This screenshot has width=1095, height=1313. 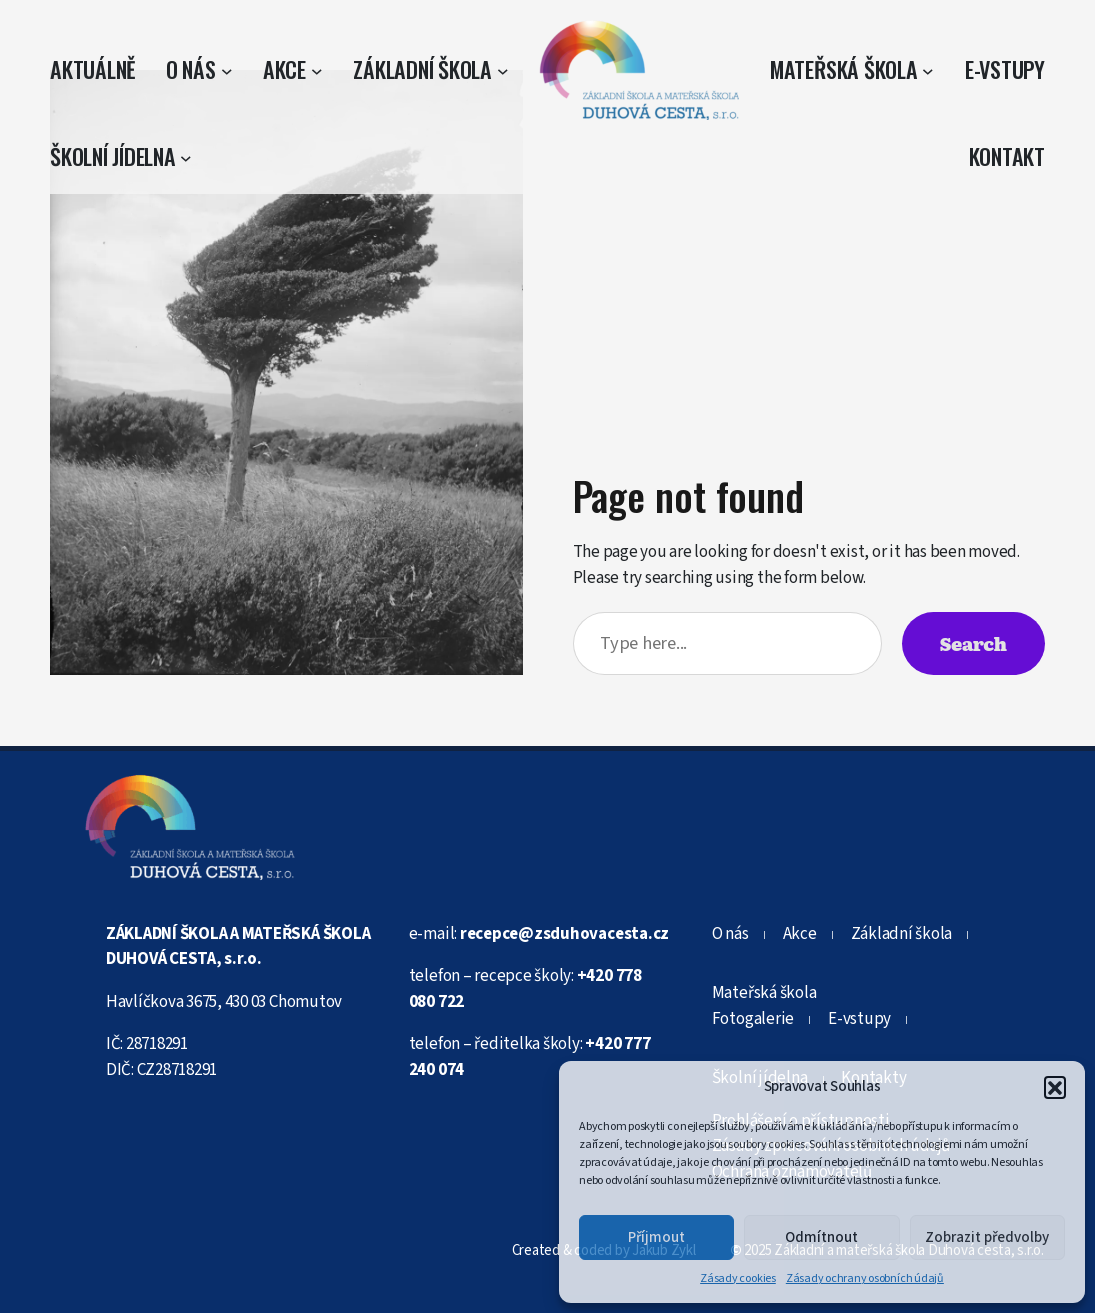 I want to click on [Školní jídelna podmenu], so click(x=186, y=157).